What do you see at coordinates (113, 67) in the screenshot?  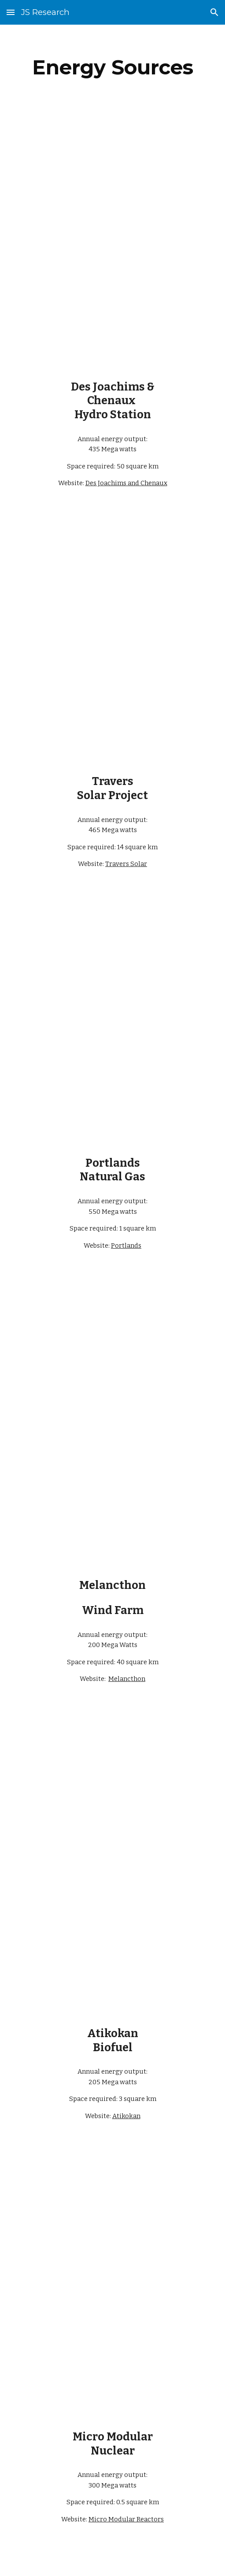 I see `[main]` at bounding box center [113, 67].